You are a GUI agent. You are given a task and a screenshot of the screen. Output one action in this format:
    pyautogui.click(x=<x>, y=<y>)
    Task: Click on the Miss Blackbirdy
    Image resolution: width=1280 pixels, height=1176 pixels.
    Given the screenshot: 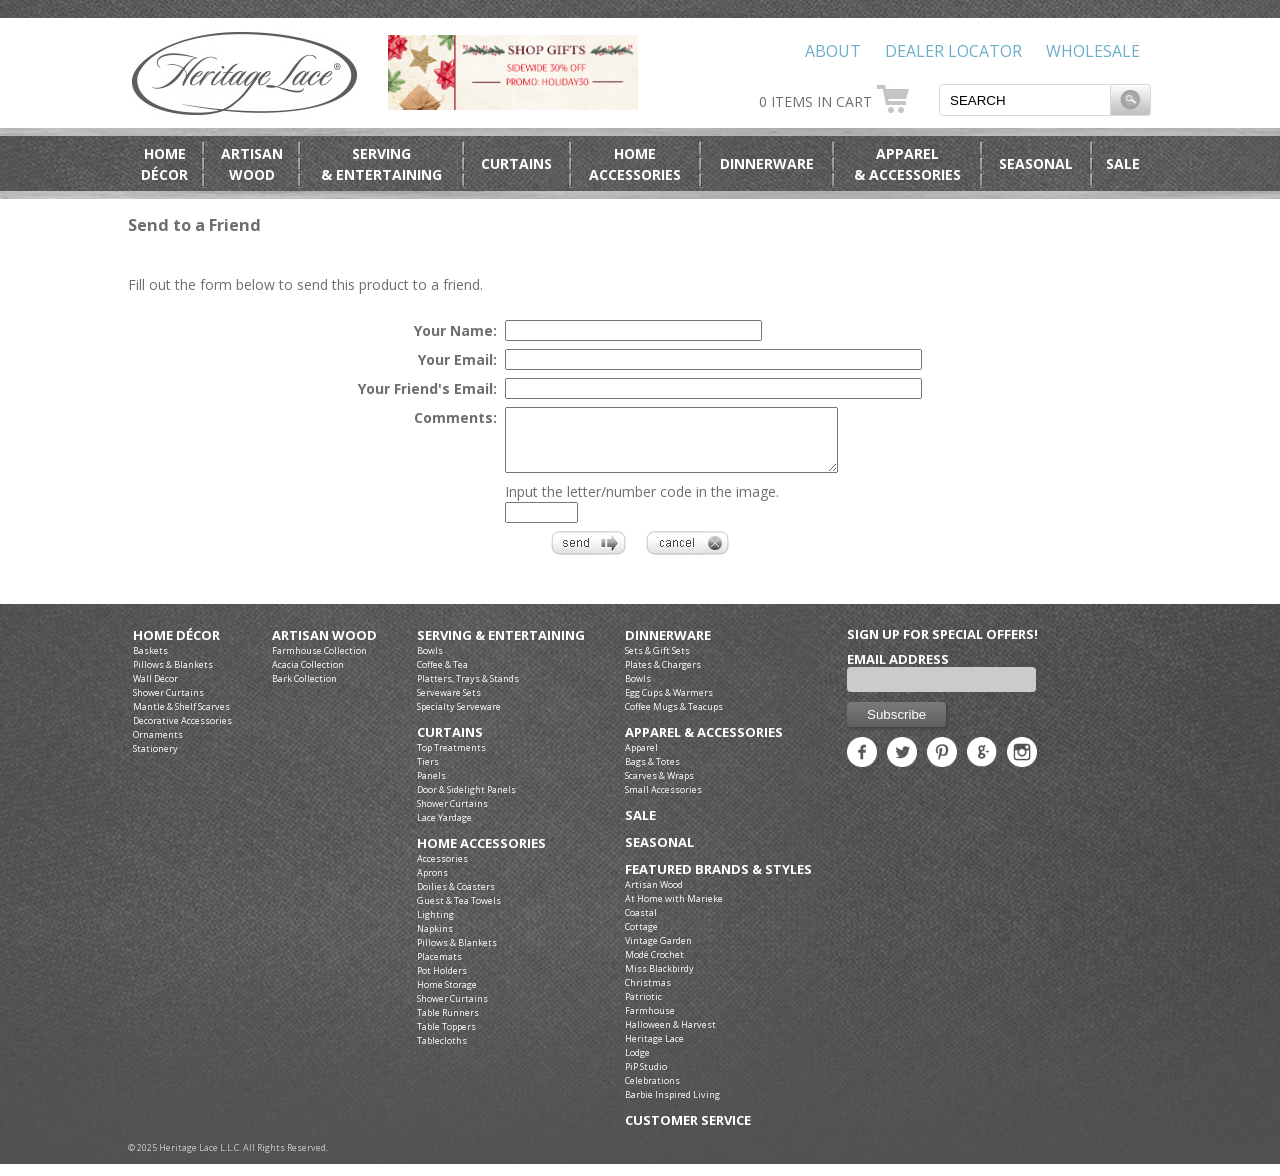 What is the action you would take?
    pyautogui.click(x=659, y=980)
    